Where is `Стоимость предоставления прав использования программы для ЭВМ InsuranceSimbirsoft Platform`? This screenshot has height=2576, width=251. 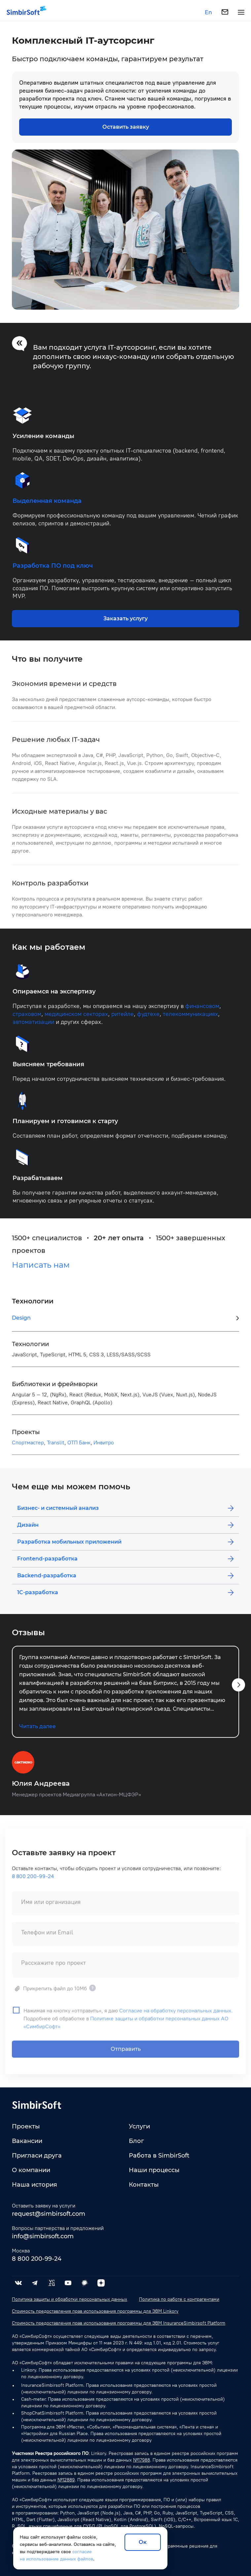
Стоимость предоставления прав использования программы для ЭВМ InsuranceSimbirsoft Platform is located at coordinates (118, 2323).